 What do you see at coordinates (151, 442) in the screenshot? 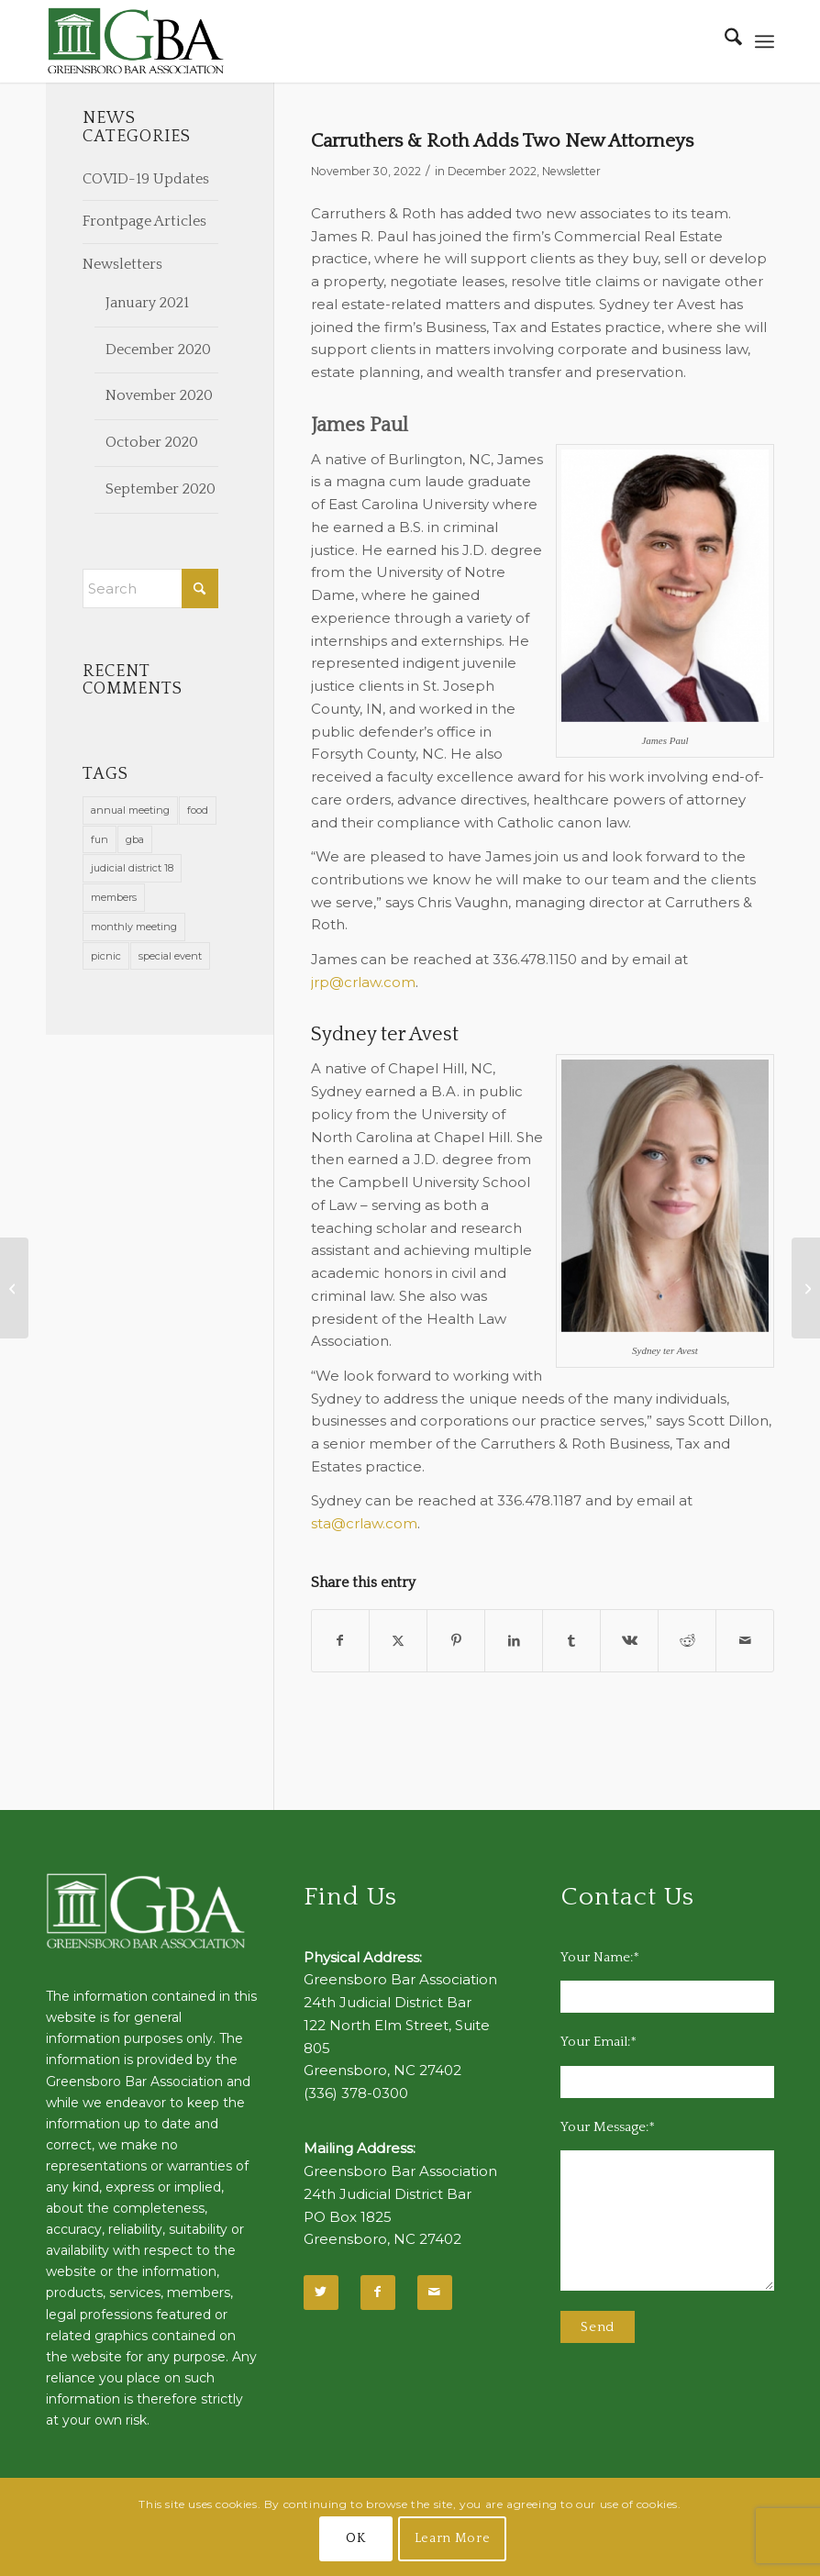
I see `October 2020` at bounding box center [151, 442].